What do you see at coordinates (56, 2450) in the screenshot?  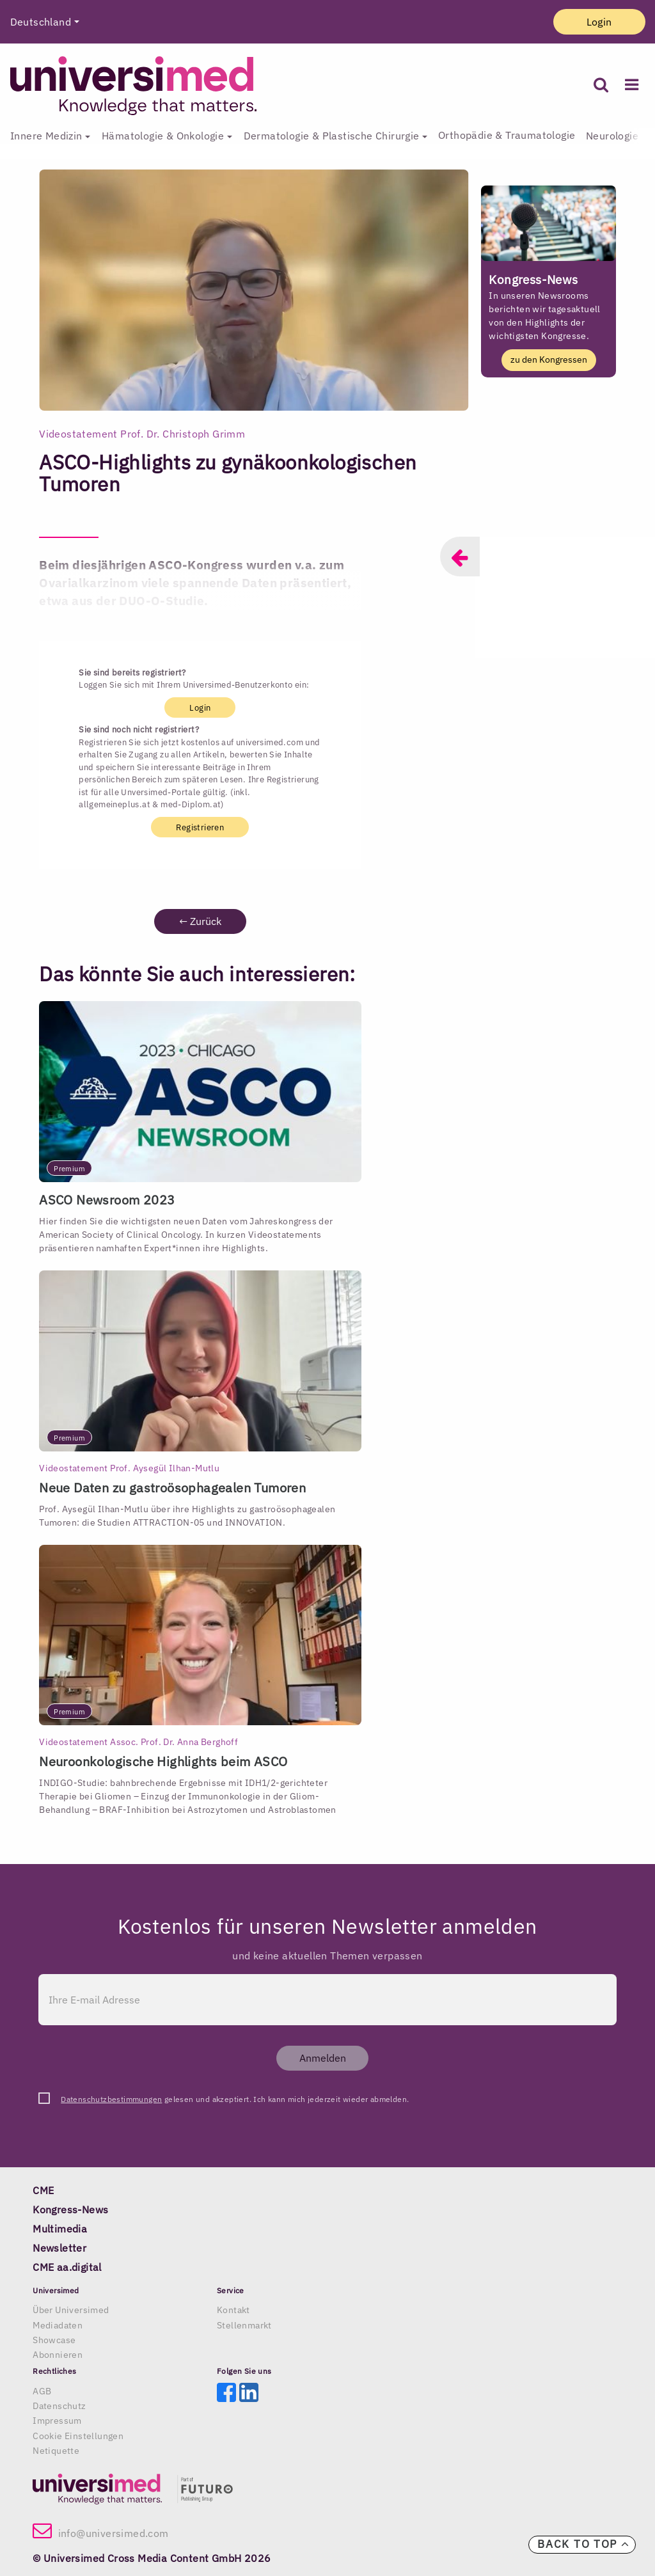 I see `Netiquette` at bounding box center [56, 2450].